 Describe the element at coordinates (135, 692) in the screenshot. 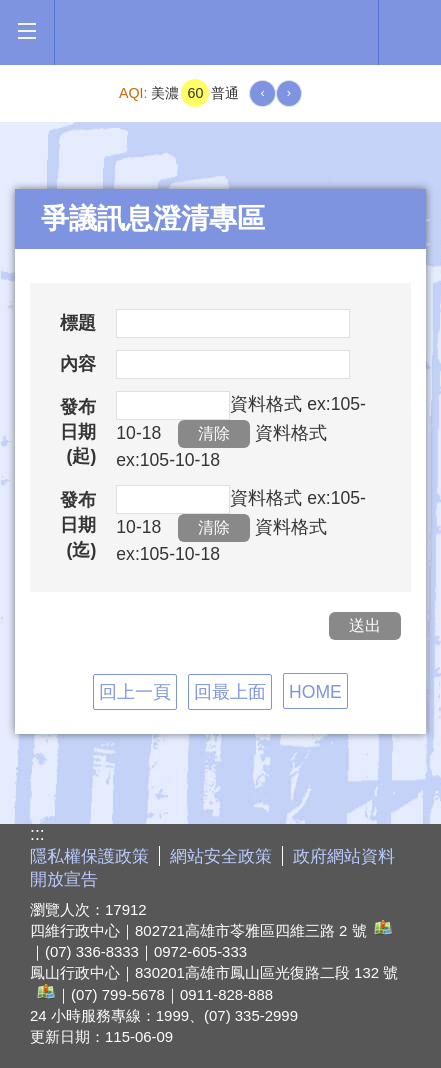

I see `回上一頁` at that location.